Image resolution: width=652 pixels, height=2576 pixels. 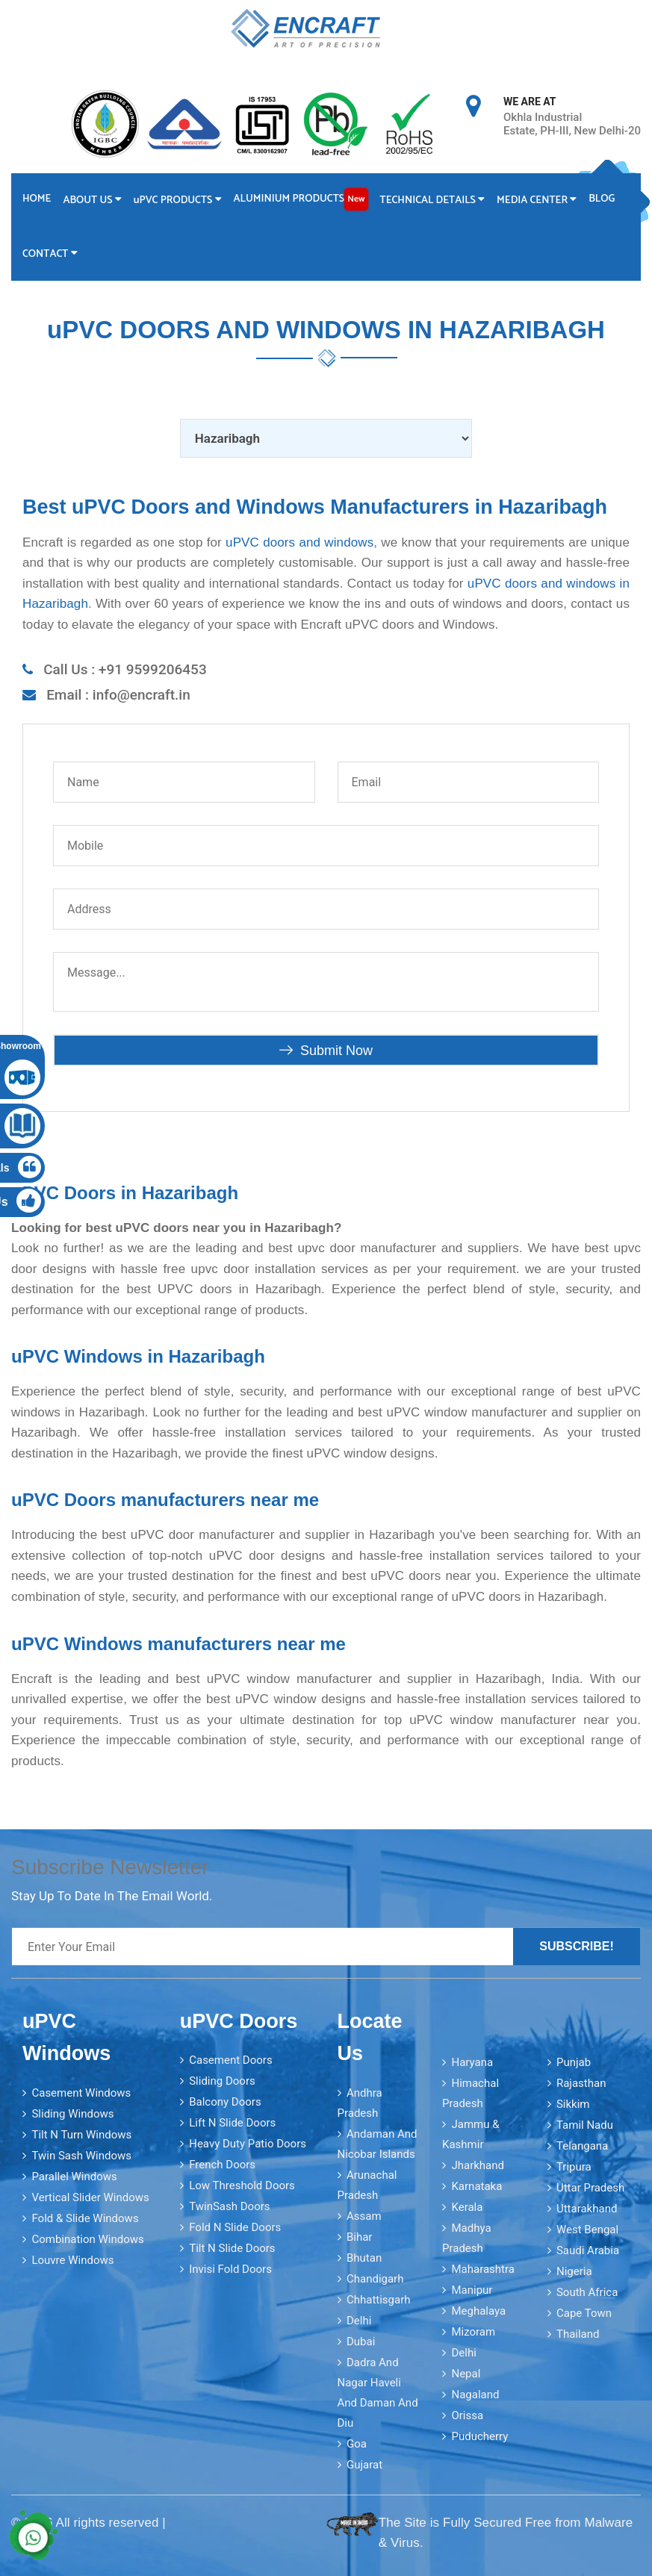 What do you see at coordinates (36, 199) in the screenshot?
I see `Home` at bounding box center [36, 199].